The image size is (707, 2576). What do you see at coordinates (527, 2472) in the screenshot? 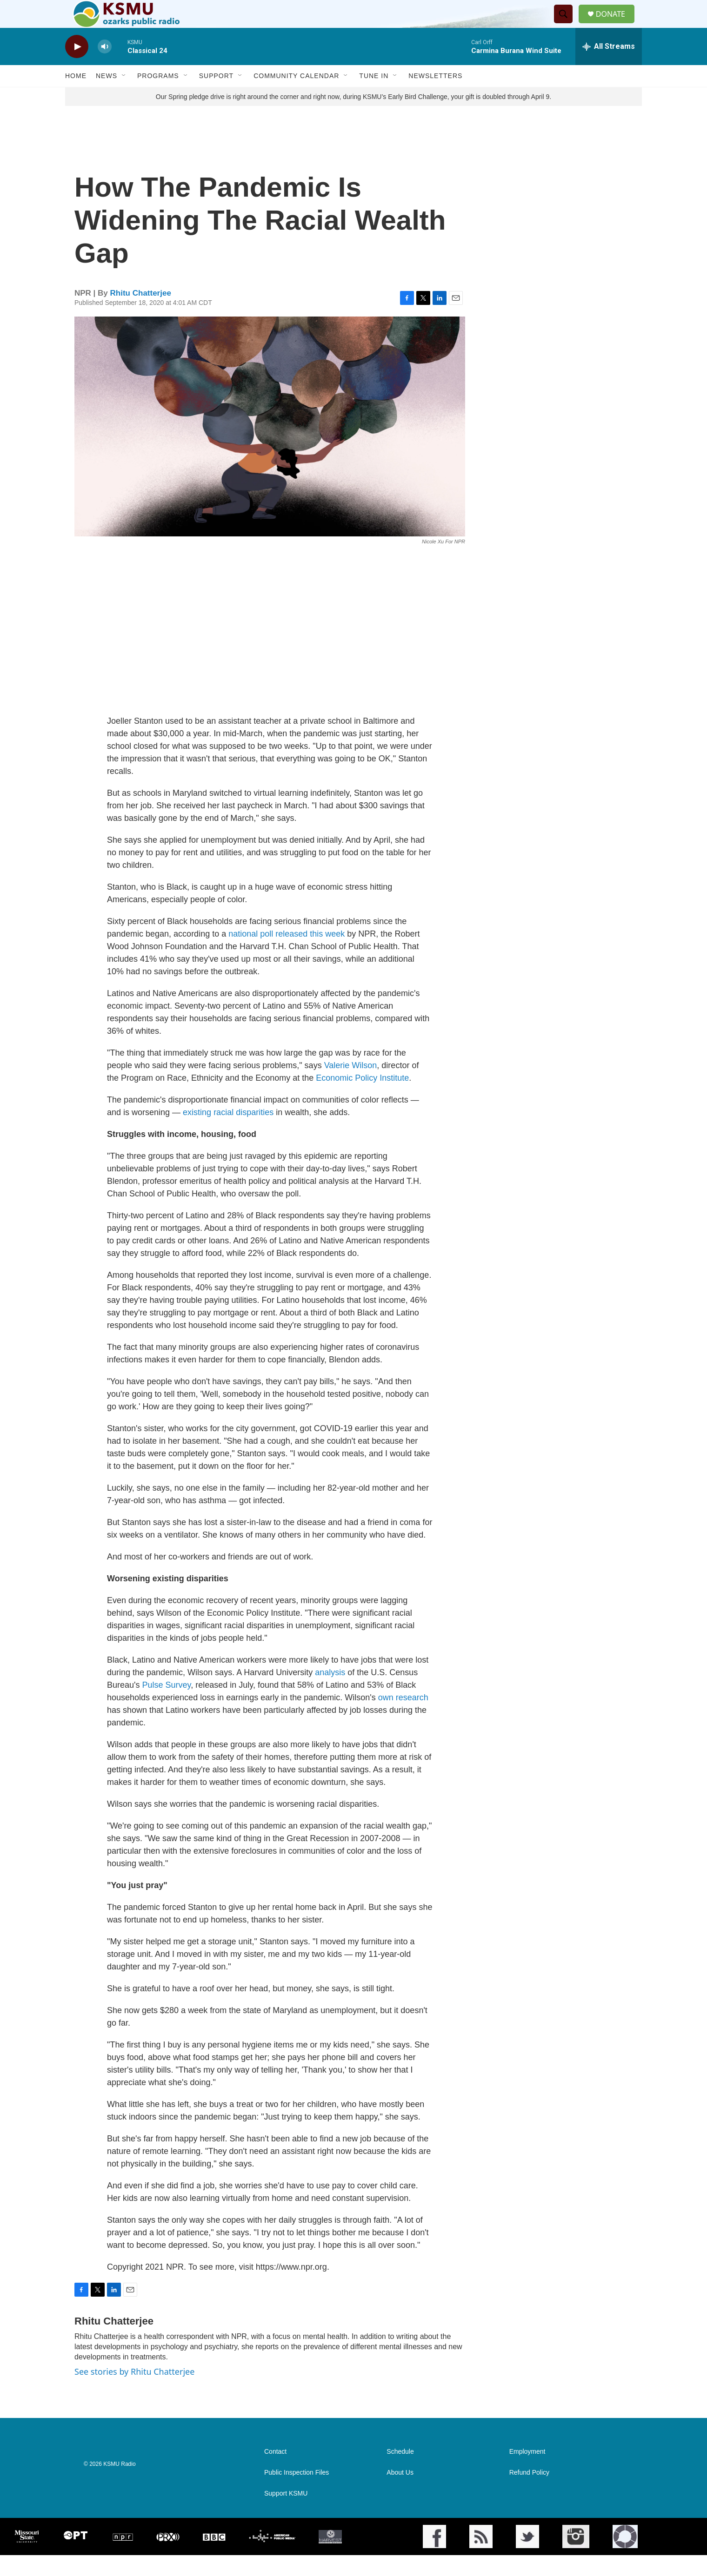
I see `Employment` at bounding box center [527, 2472].